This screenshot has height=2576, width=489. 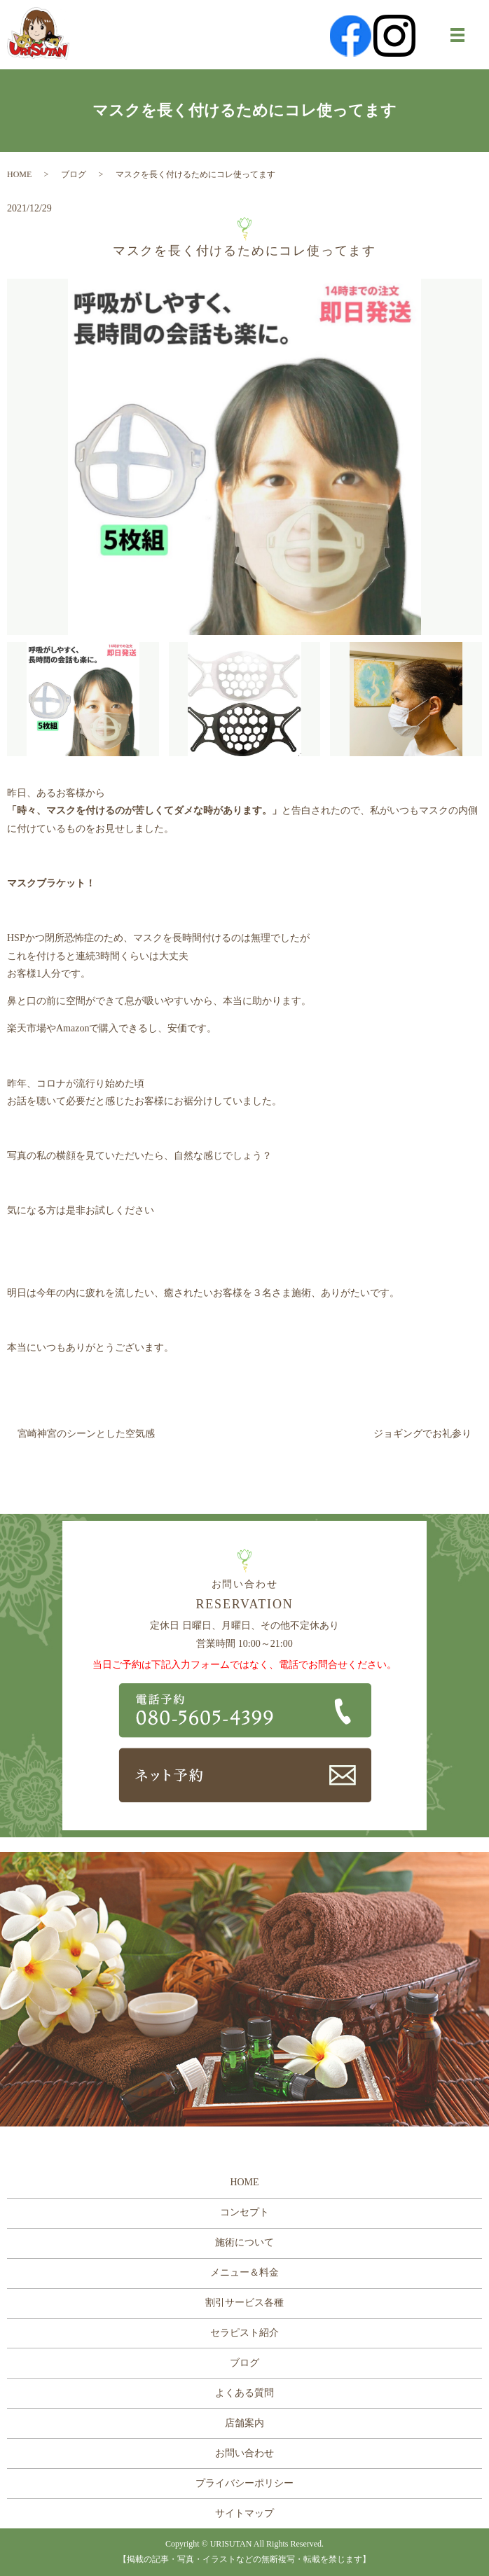 I want to click on 割引サービス各種, so click(x=244, y=2302).